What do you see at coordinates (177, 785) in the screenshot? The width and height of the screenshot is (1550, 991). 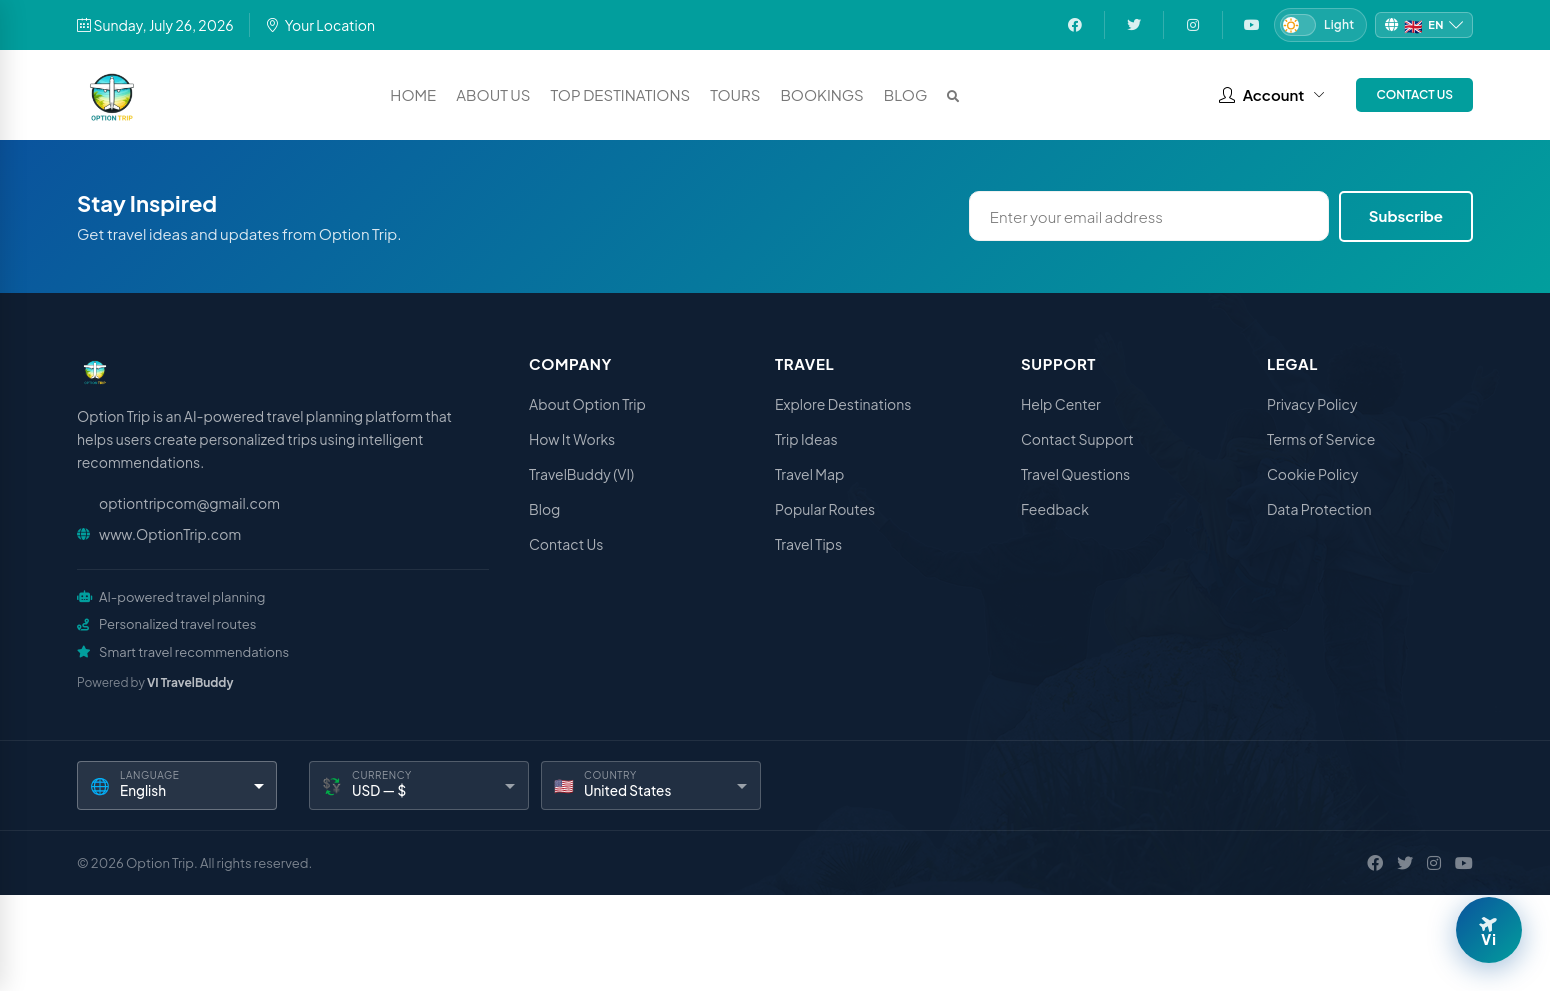 I see `[Language]` at bounding box center [177, 785].